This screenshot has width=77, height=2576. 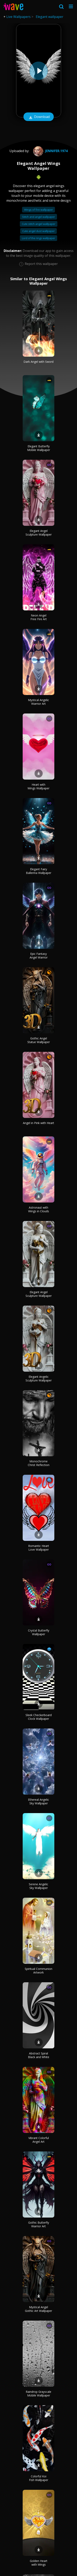 What do you see at coordinates (38, 2562) in the screenshot?
I see `Golden Heart with Wings` at bounding box center [38, 2562].